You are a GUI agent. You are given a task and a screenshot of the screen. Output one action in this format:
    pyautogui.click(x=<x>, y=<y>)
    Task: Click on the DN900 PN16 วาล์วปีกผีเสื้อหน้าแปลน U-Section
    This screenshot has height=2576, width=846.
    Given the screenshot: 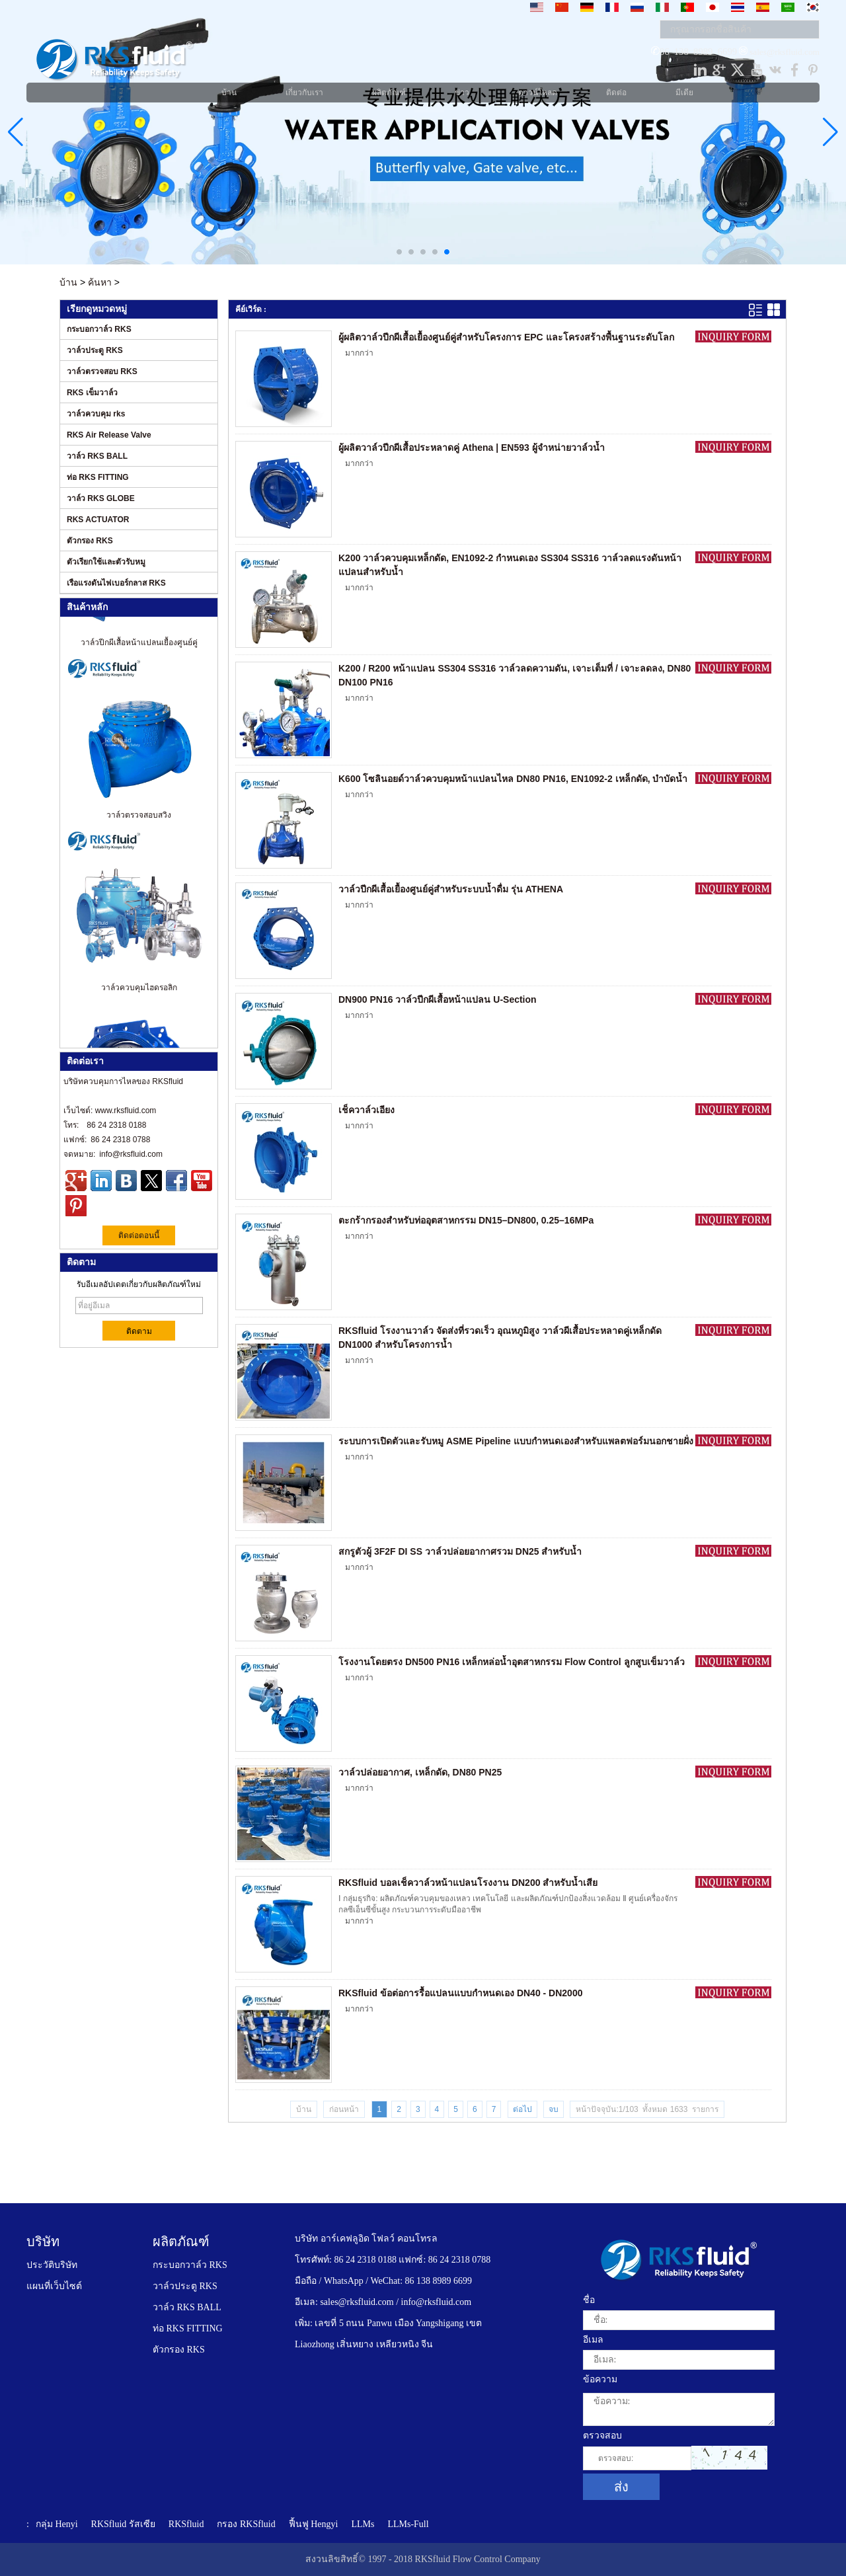 What is the action you would take?
    pyautogui.click(x=437, y=999)
    